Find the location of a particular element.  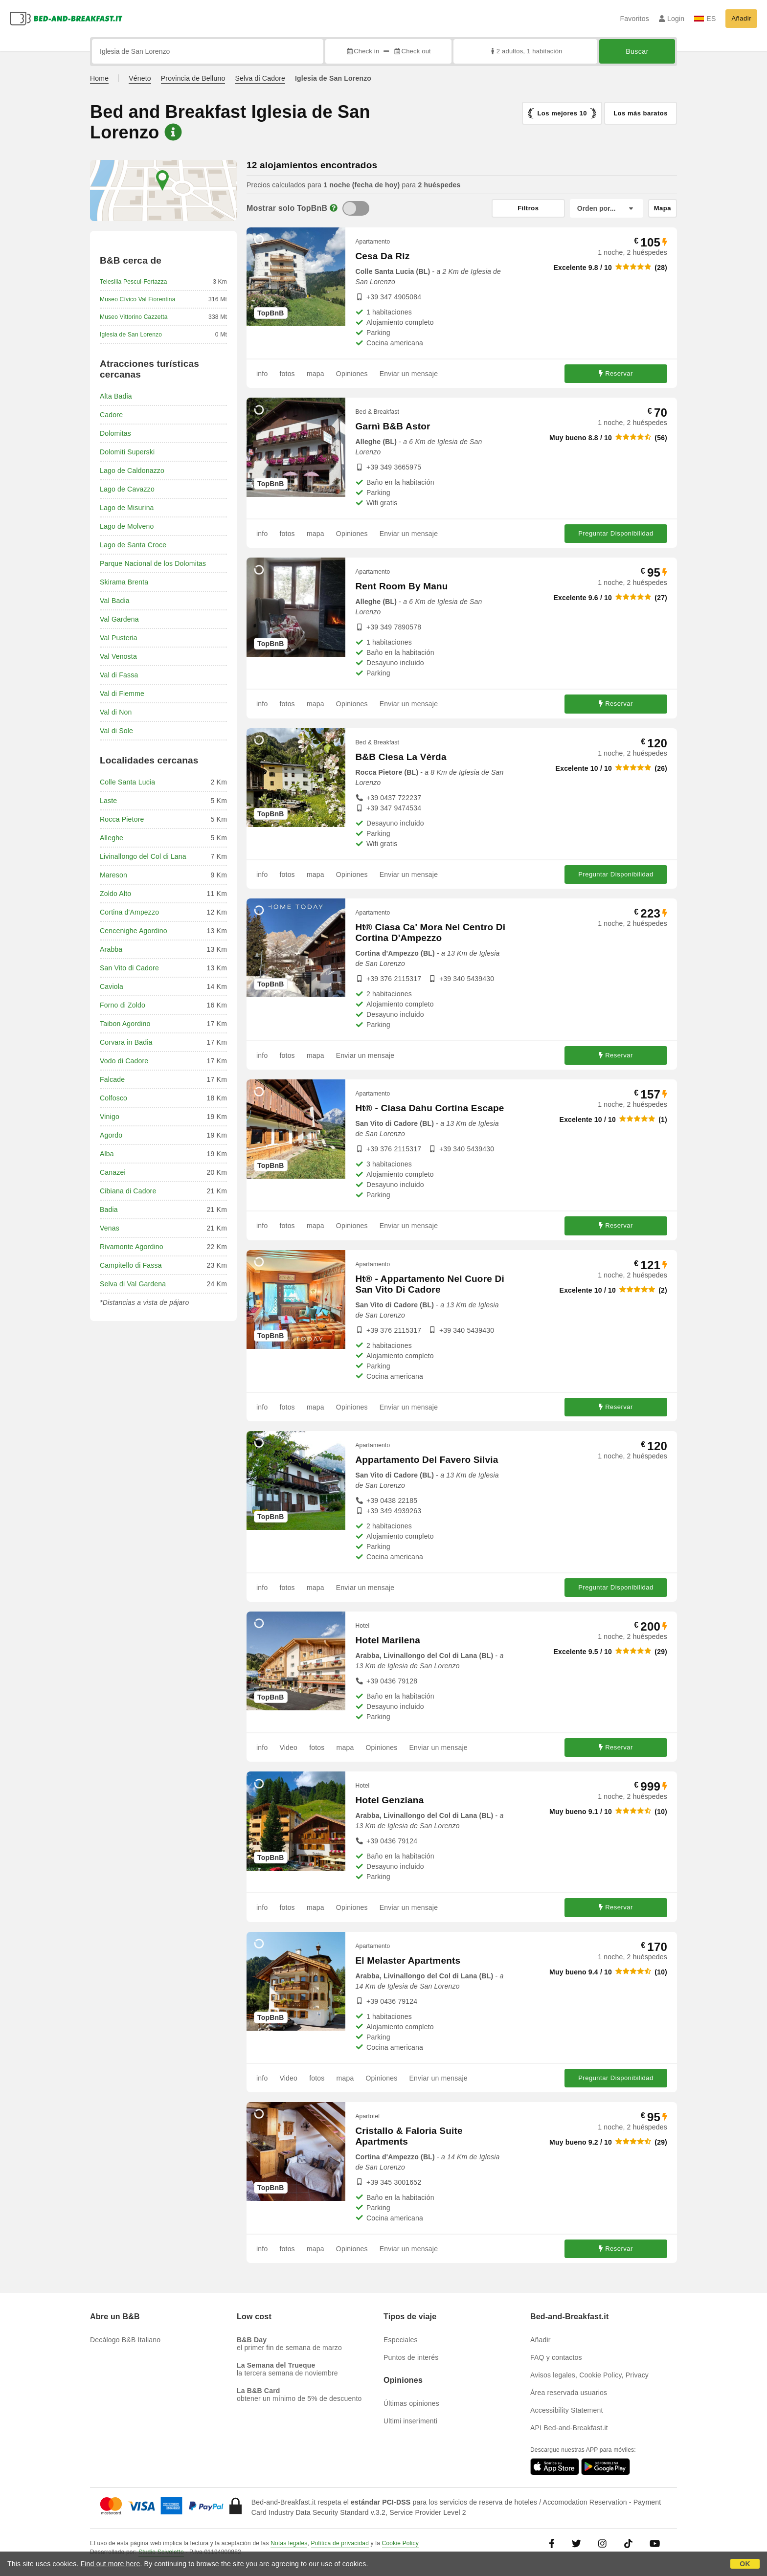

Home is located at coordinates (99, 78).